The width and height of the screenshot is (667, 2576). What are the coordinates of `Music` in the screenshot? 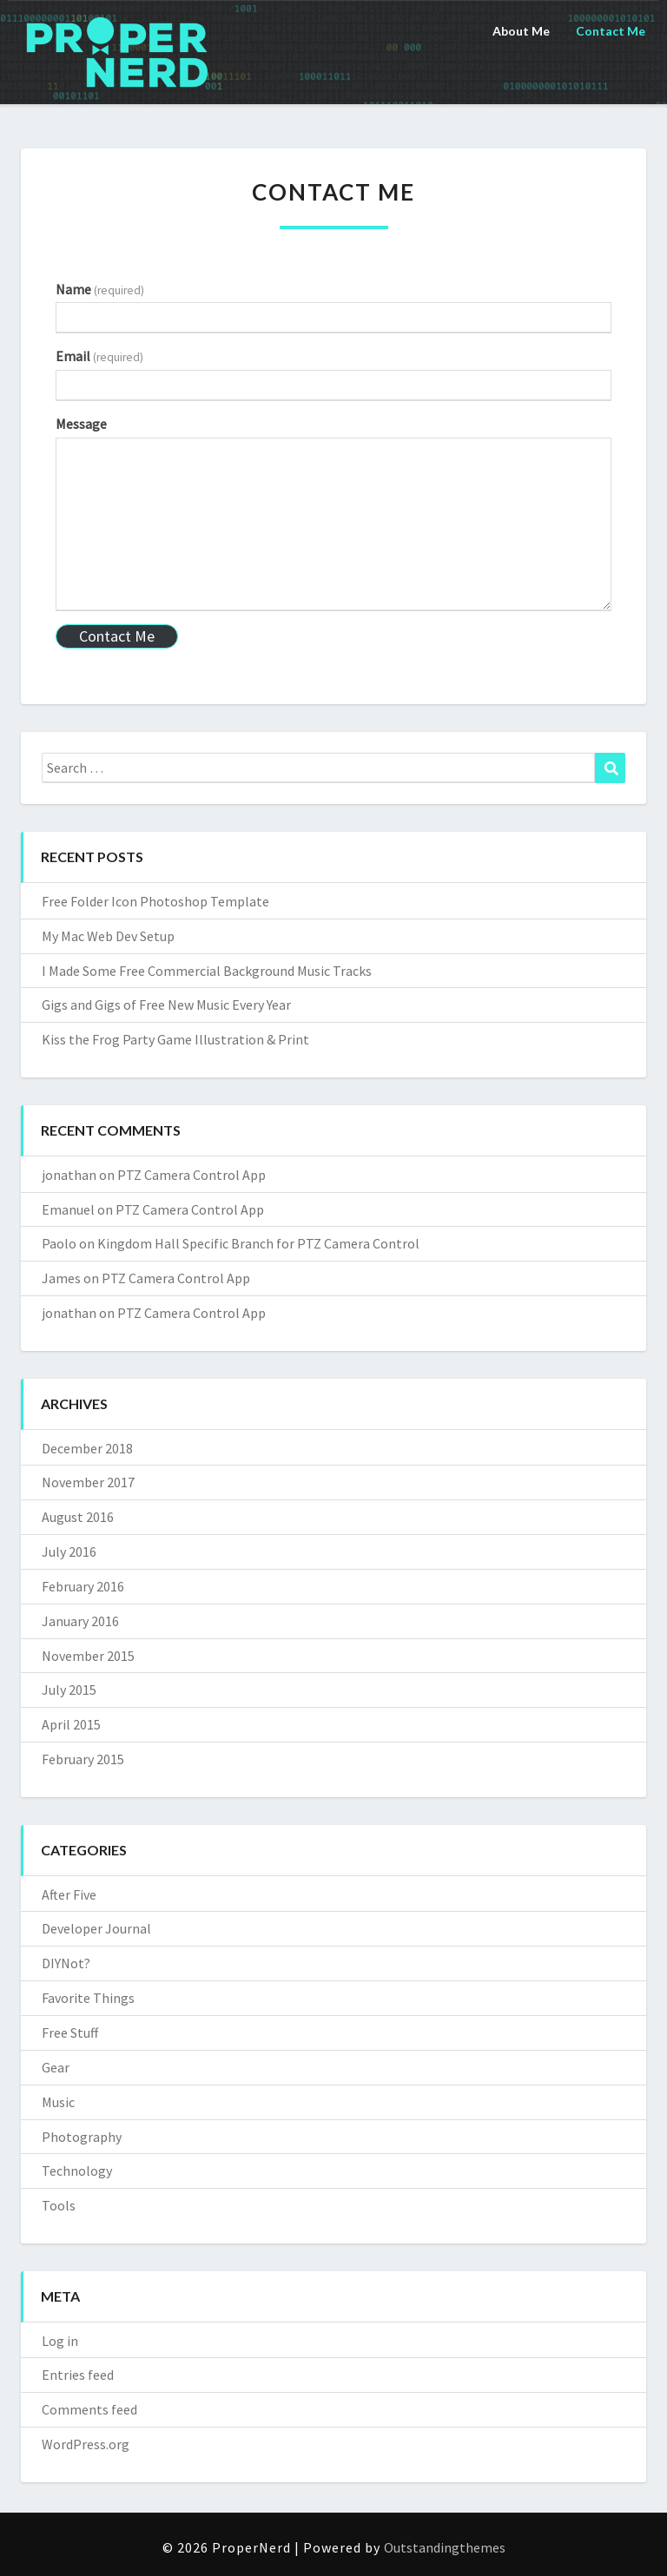 It's located at (58, 2102).